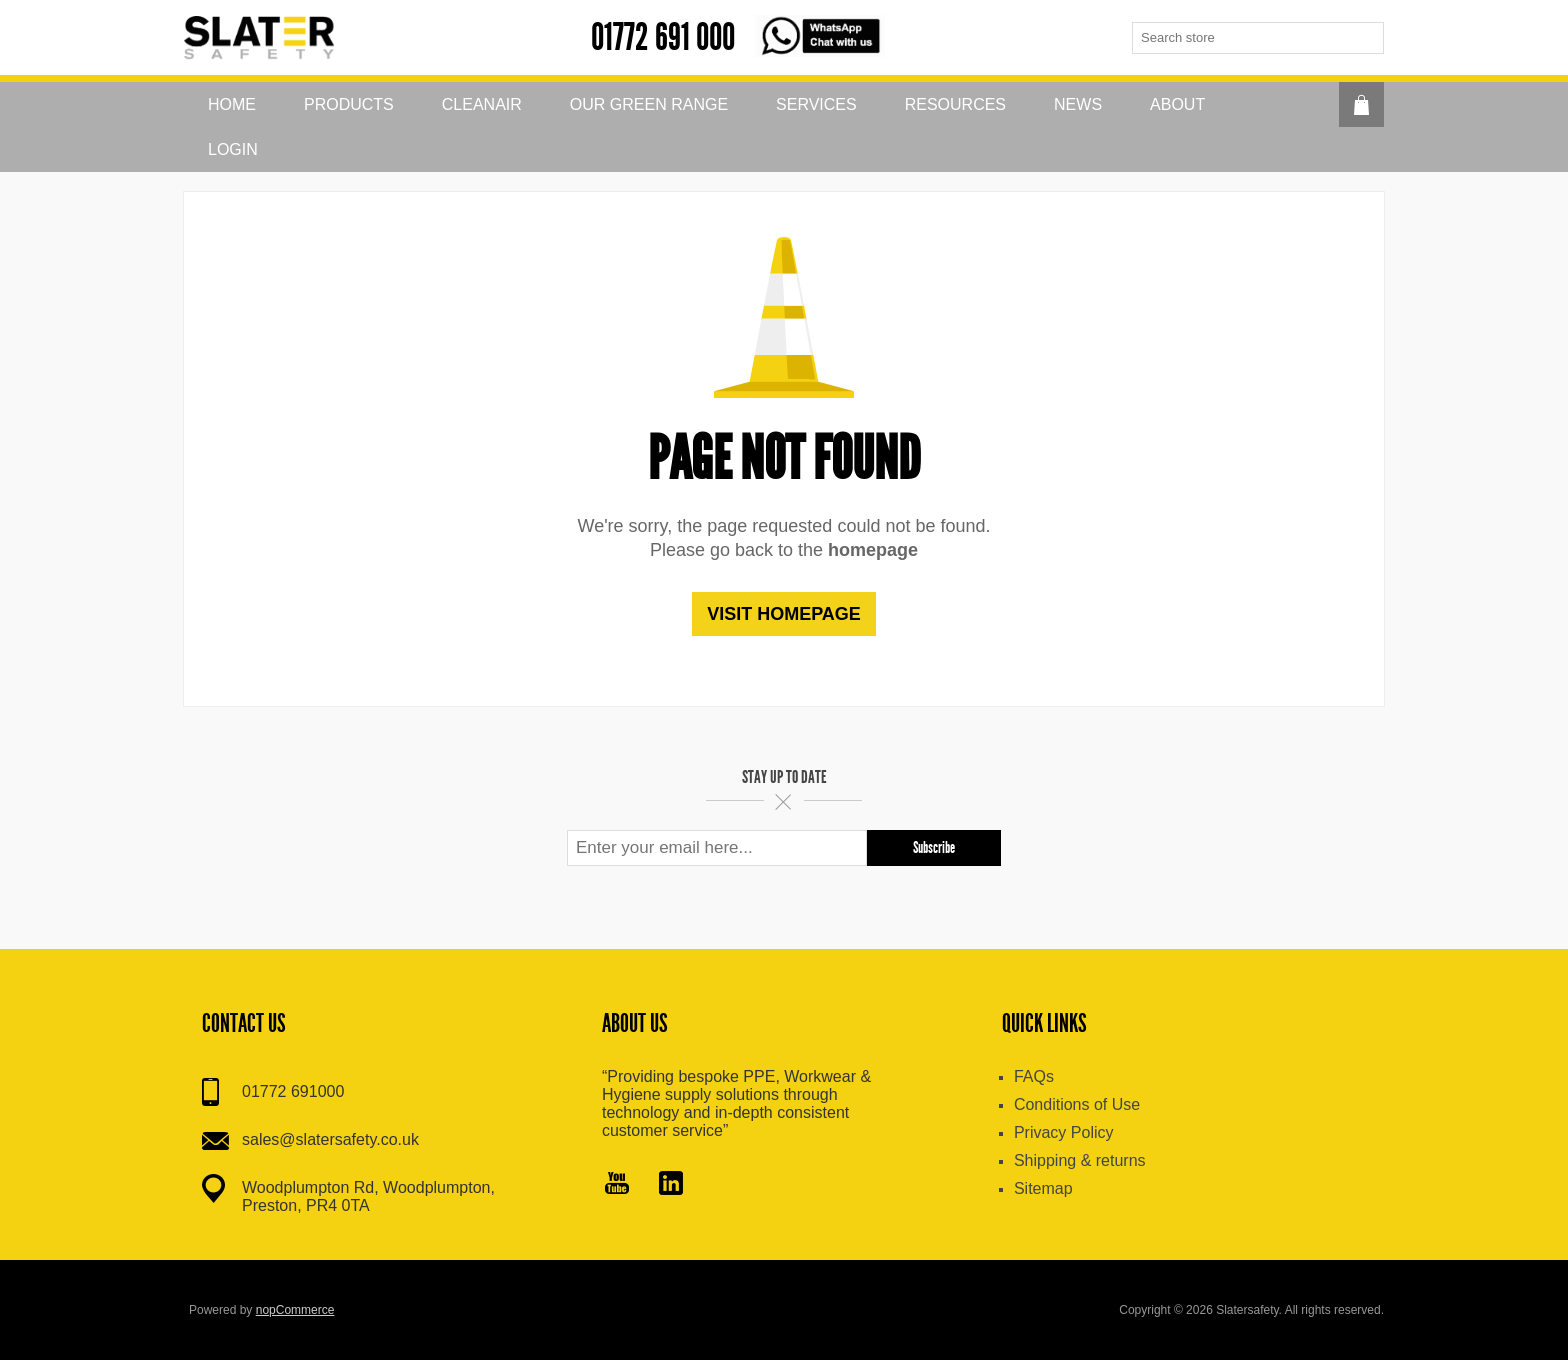 The image size is (1568, 1360). What do you see at coordinates (717, 848) in the screenshot?
I see `[Sign up for our newsletter]` at bounding box center [717, 848].